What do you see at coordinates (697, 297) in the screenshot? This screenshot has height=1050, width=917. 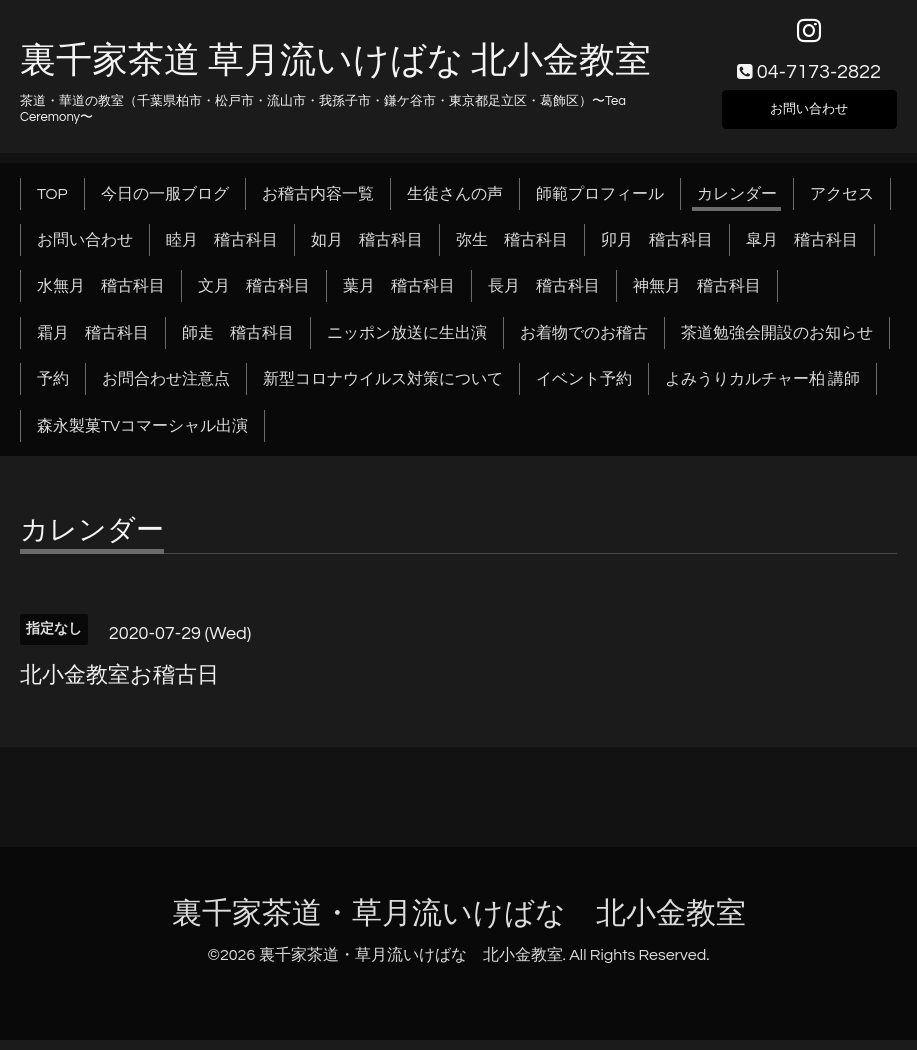 I see `神無月 稽古科目` at bounding box center [697, 297].